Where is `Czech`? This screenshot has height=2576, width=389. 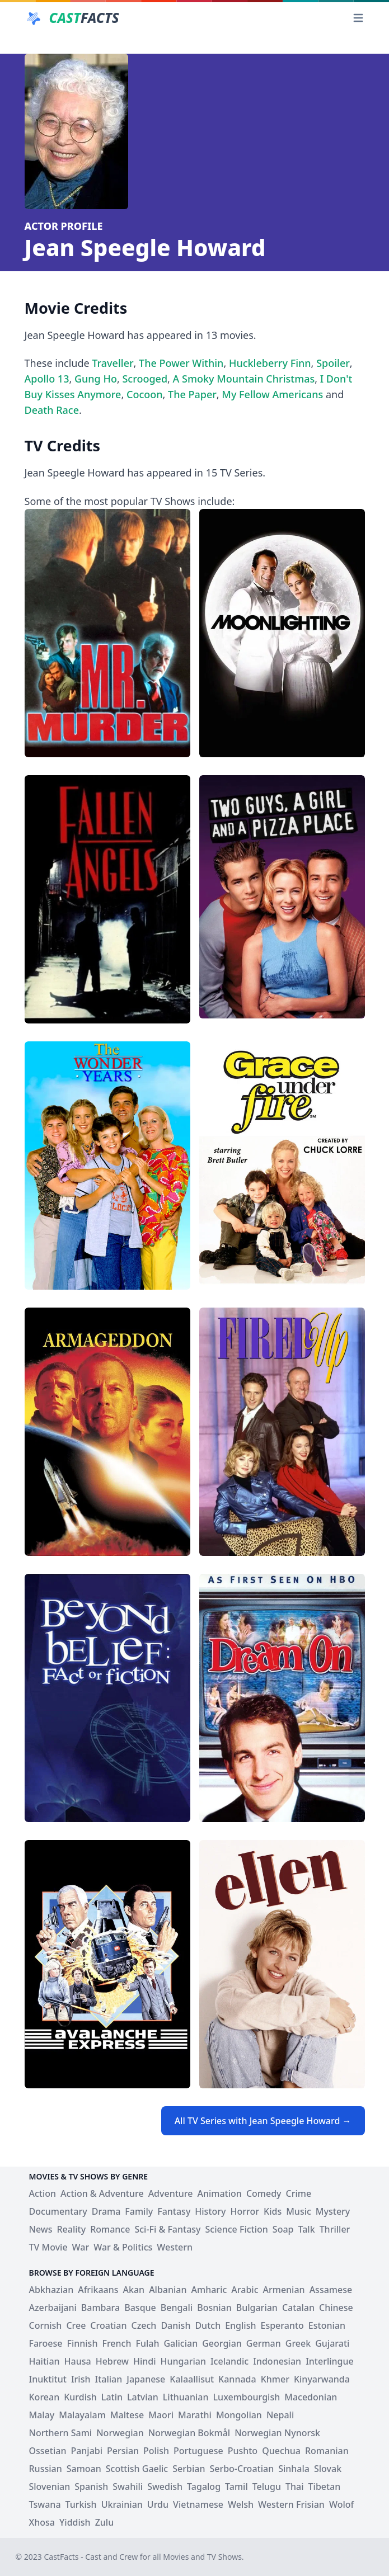 Czech is located at coordinates (144, 2325).